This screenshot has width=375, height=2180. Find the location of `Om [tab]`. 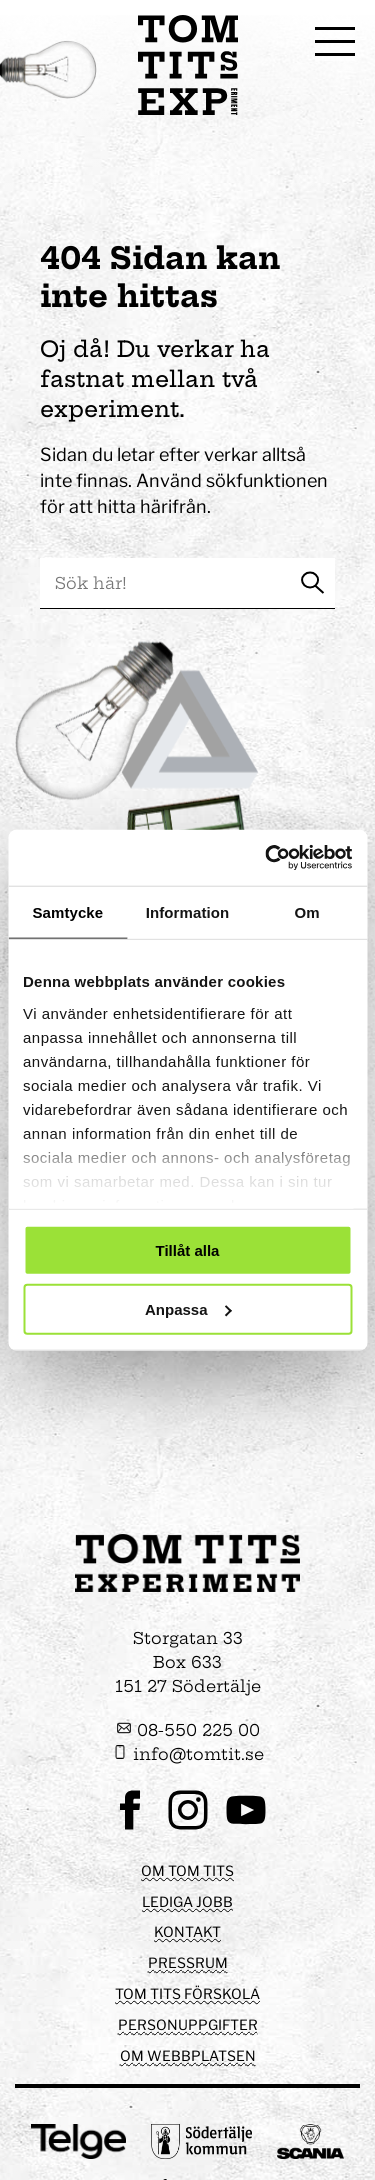

Om [tab] is located at coordinates (307, 911).